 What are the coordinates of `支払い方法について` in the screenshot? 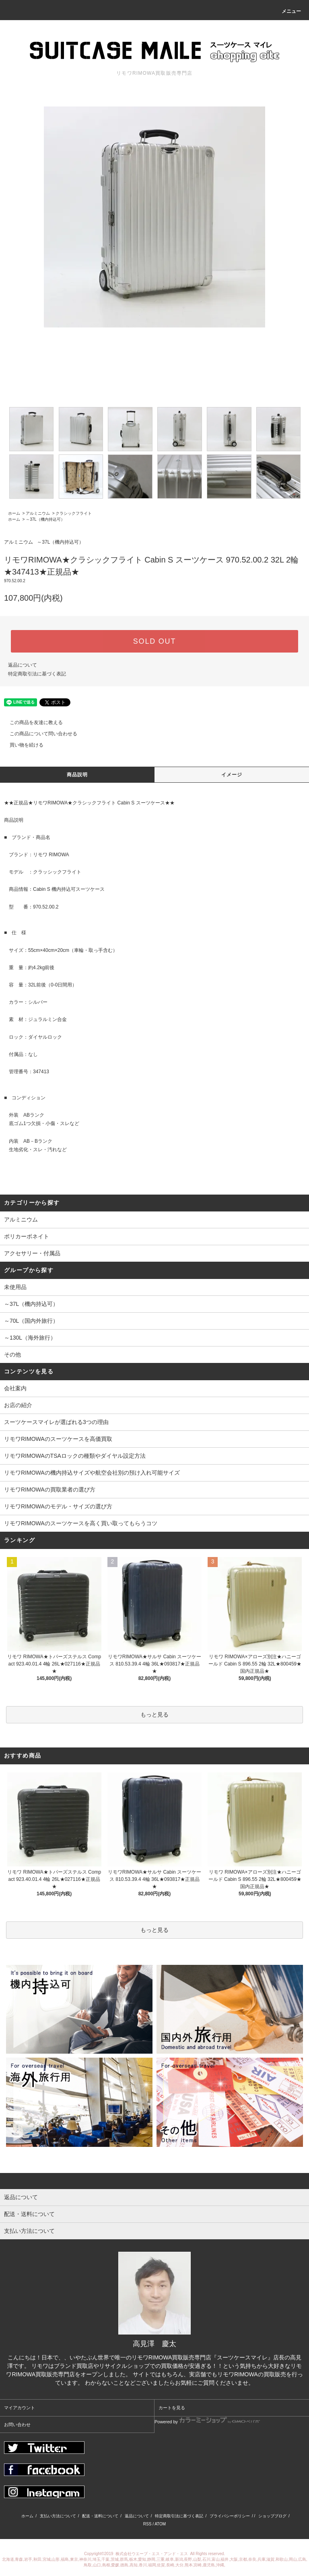 It's located at (58, 2516).